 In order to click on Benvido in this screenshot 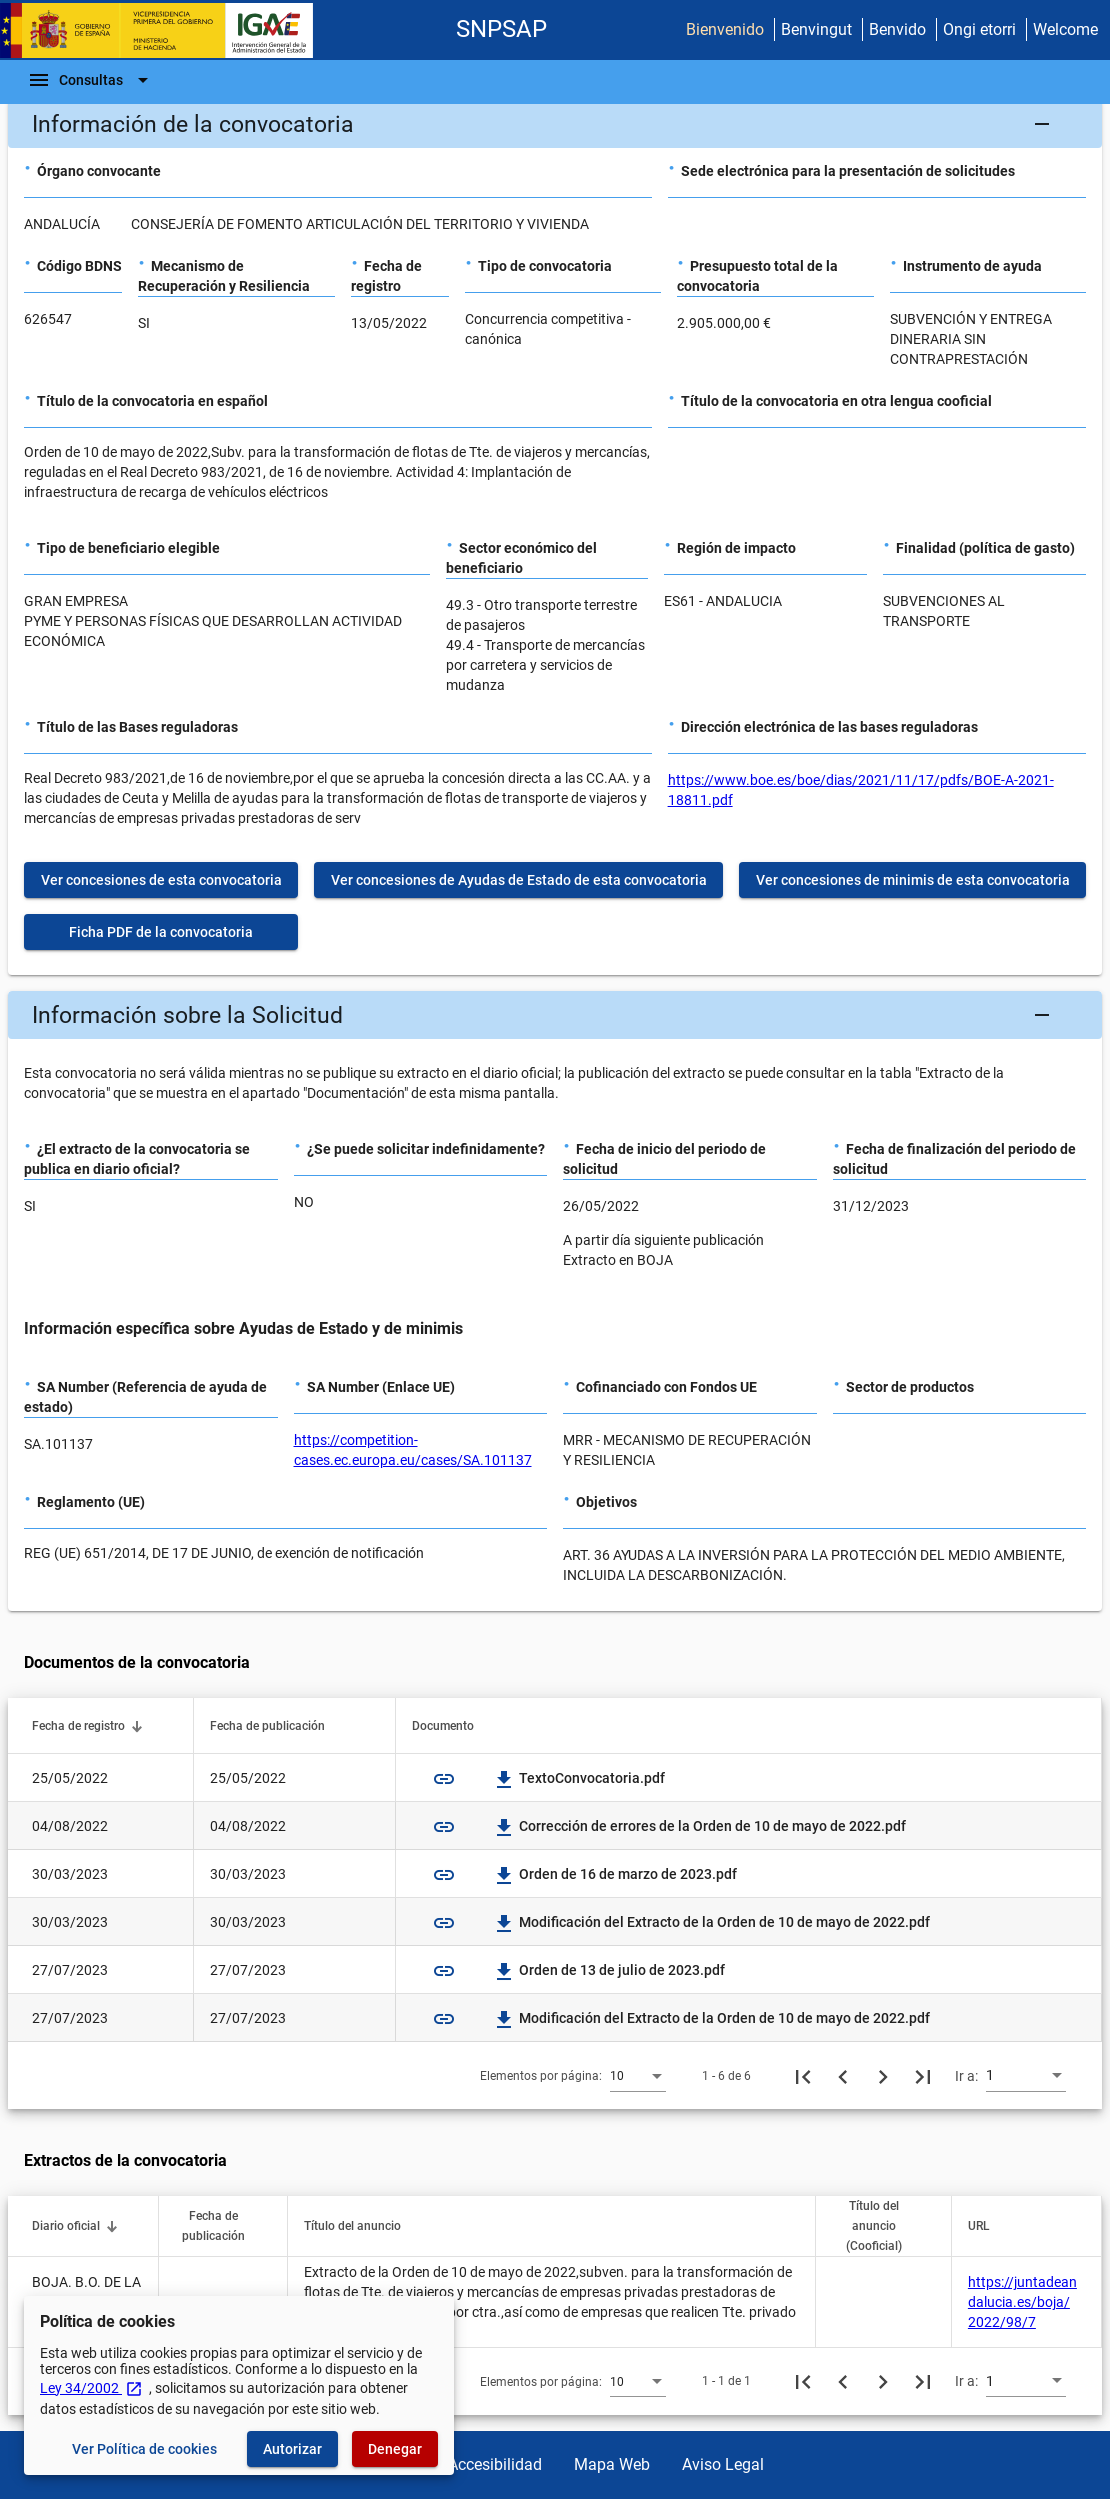, I will do `click(897, 29)`.